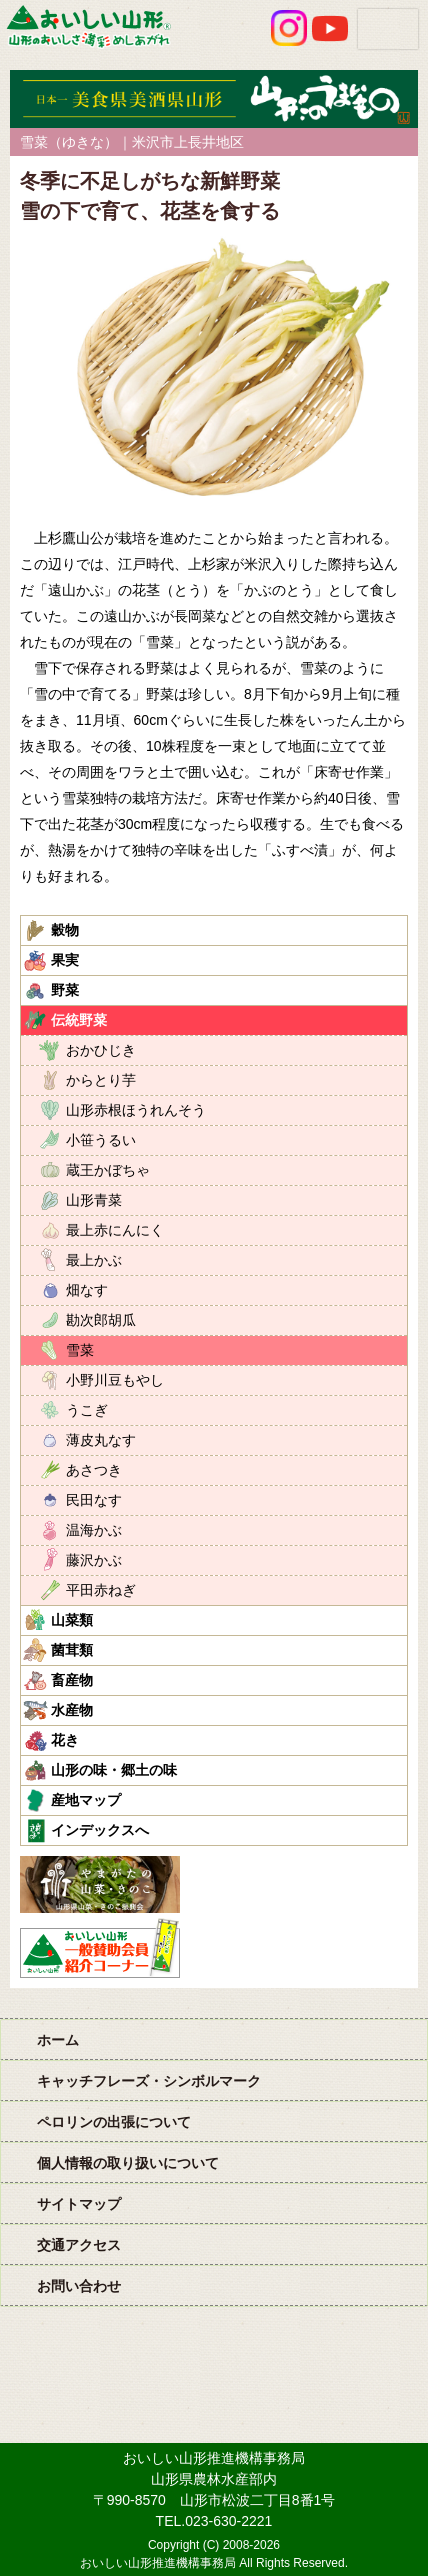  What do you see at coordinates (115, 1380) in the screenshot?
I see `小野川豆もやし` at bounding box center [115, 1380].